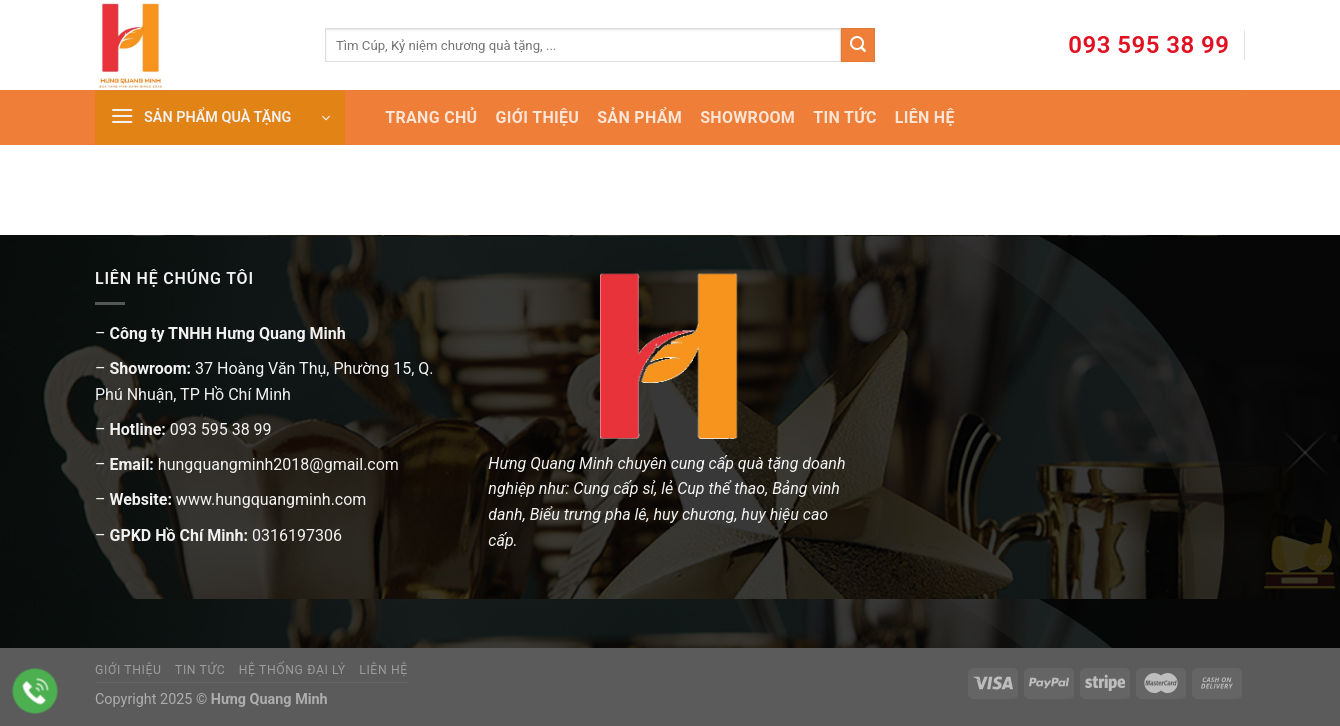 This screenshot has width=1340, height=726. Describe the element at coordinates (537, 117) in the screenshot. I see `GIỚI THIỆU` at that location.